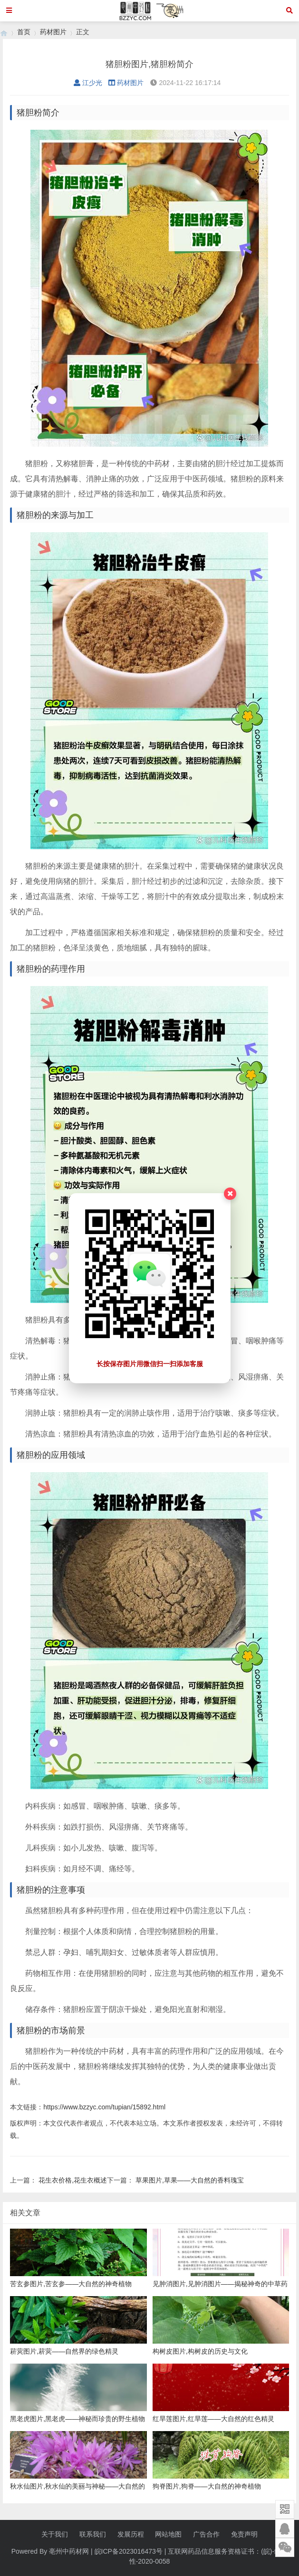 This screenshot has width=299, height=2576. What do you see at coordinates (92, 2534) in the screenshot?
I see `联系我们` at bounding box center [92, 2534].